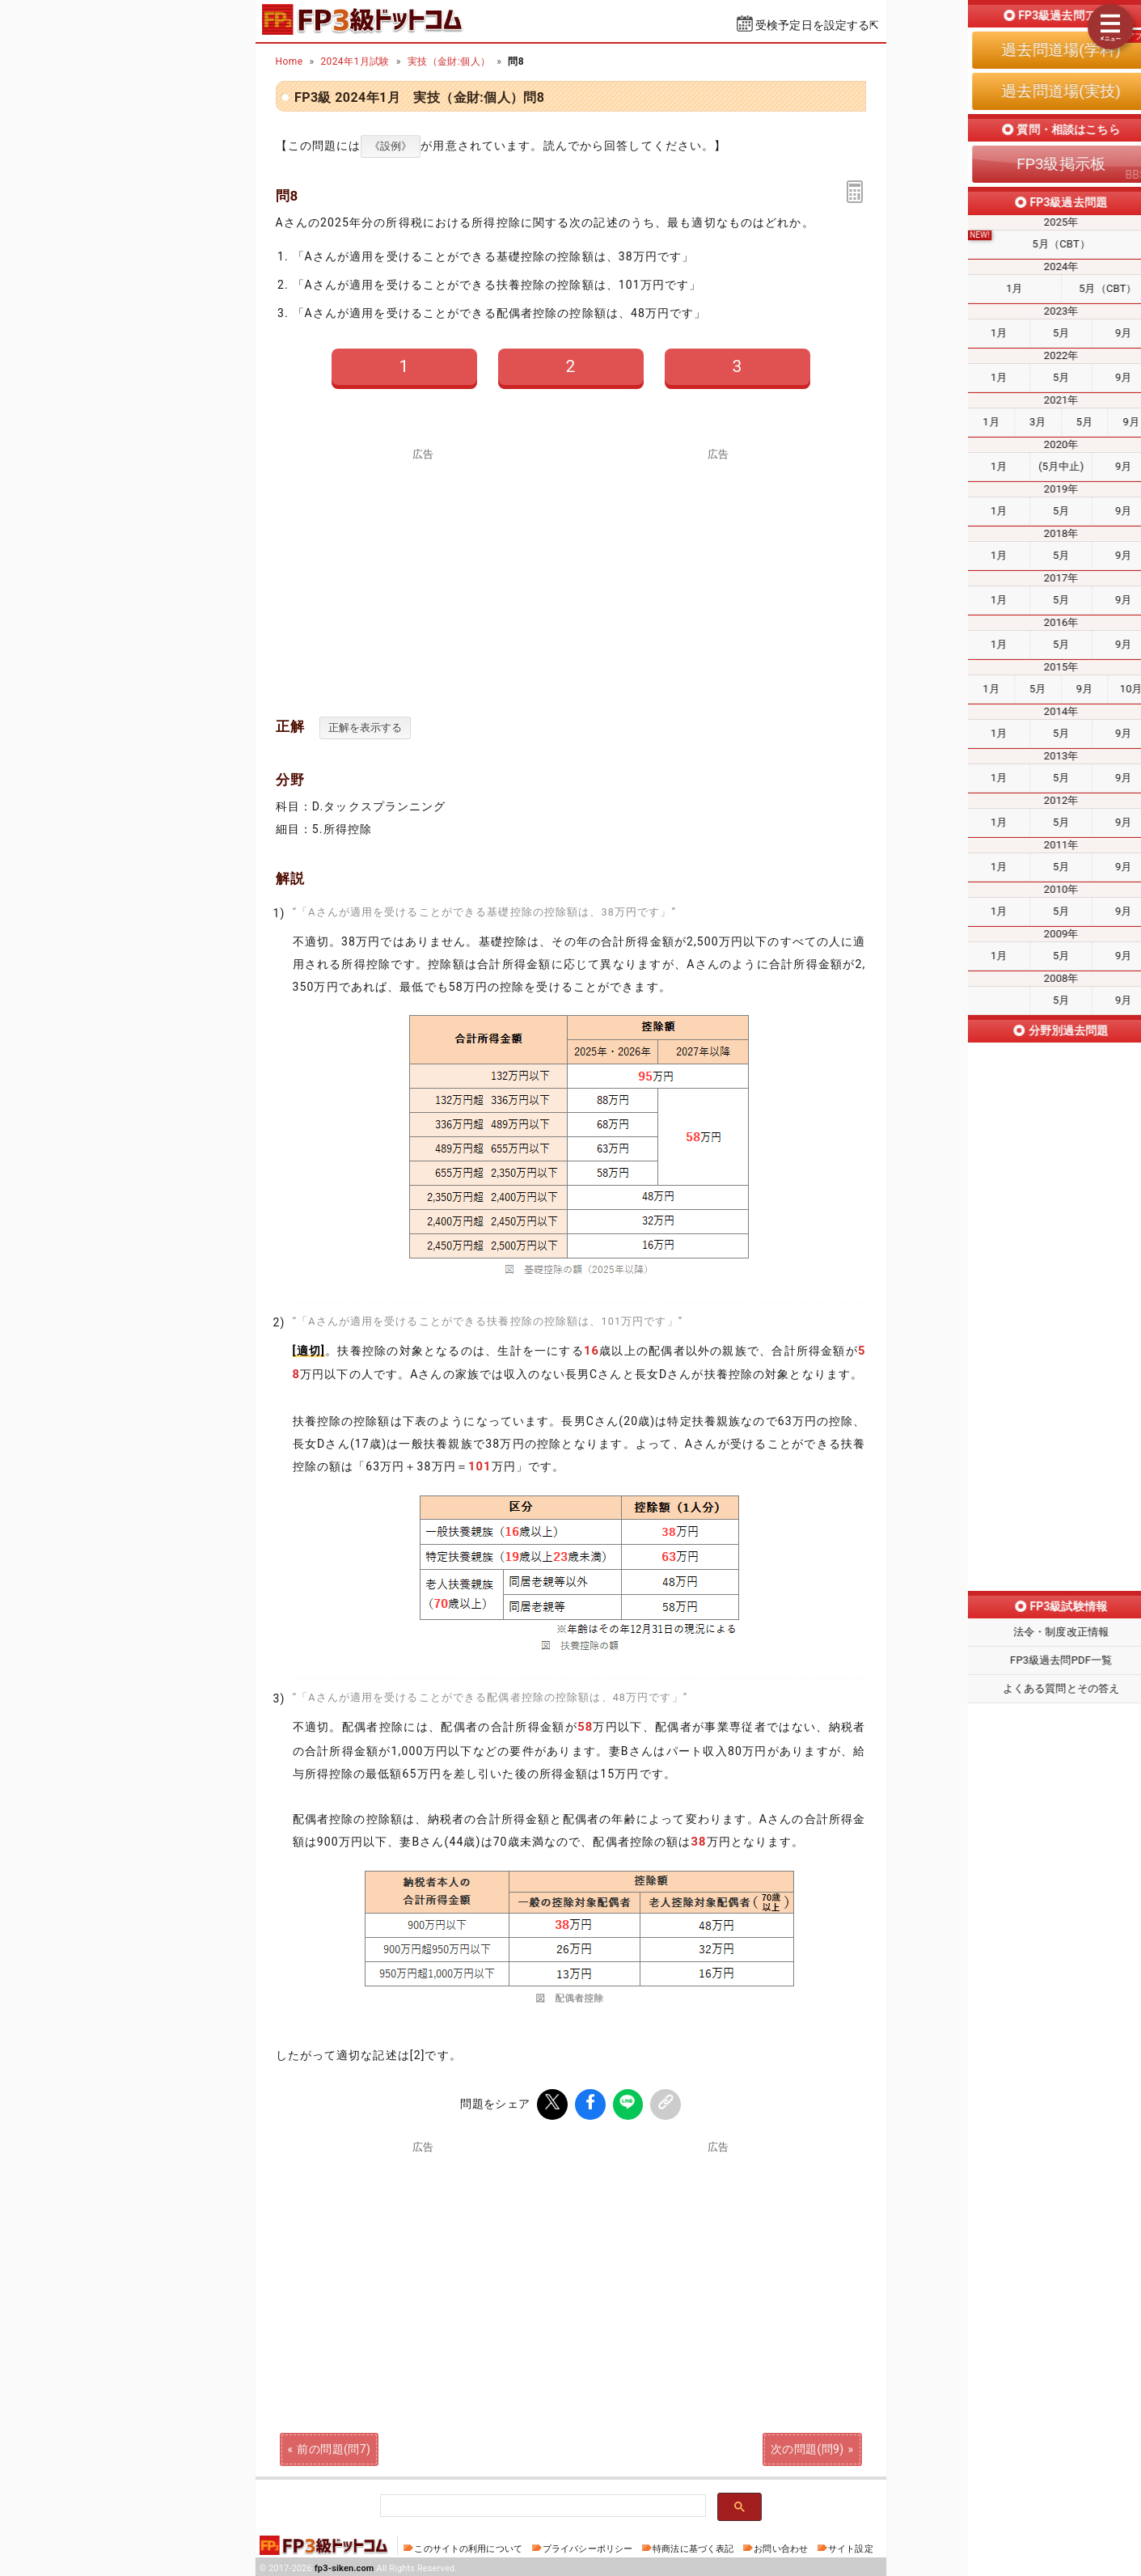  Describe the element at coordinates (781, 2545) in the screenshot. I see `お問い合わせ` at that location.